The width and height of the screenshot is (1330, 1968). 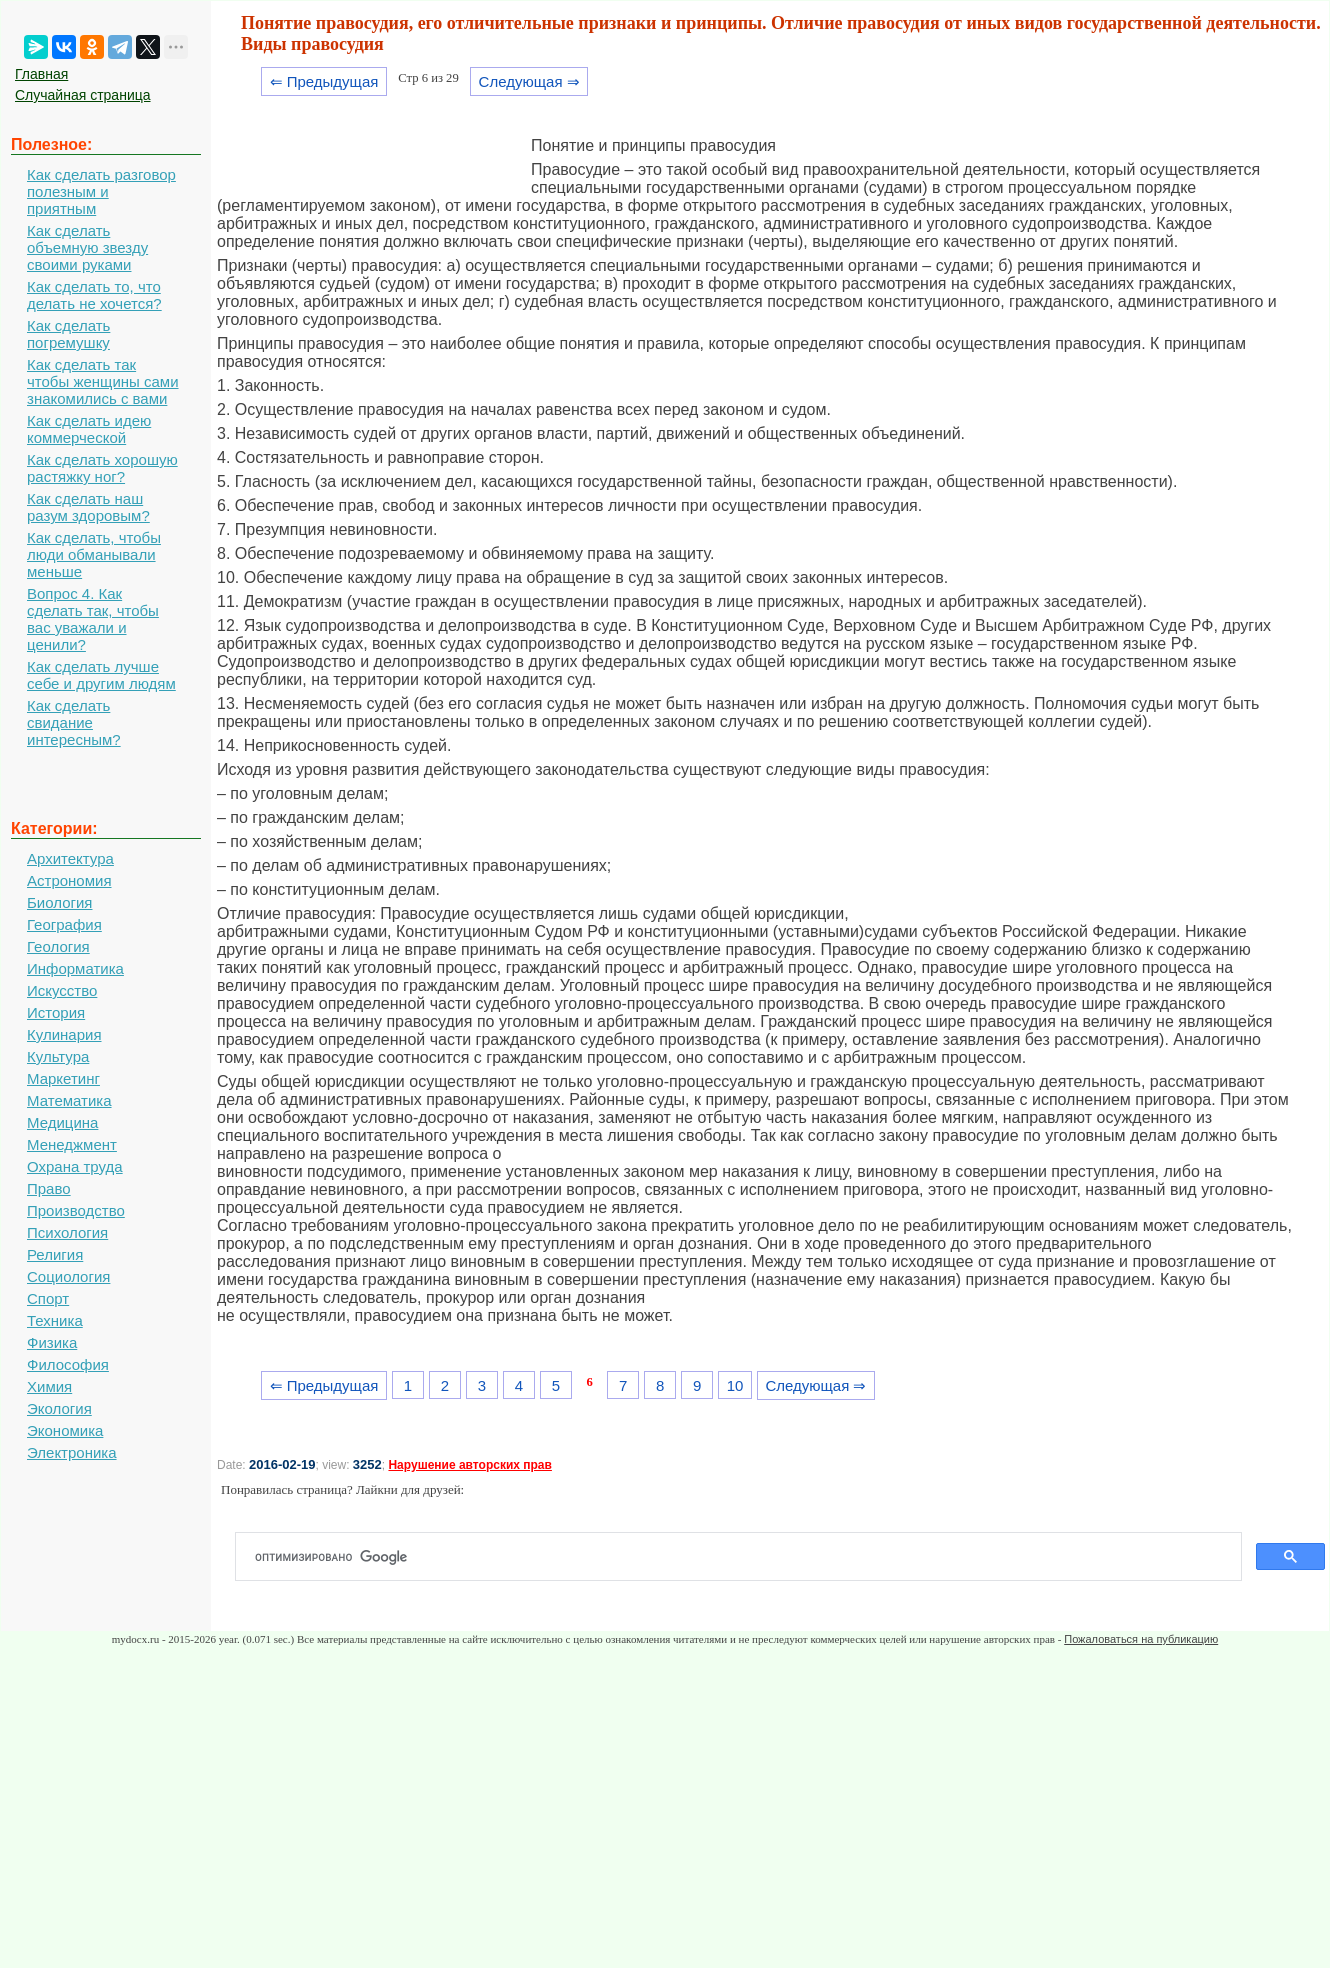 What do you see at coordinates (65, 1430) in the screenshot?
I see `Экономика` at bounding box center [65, 1430].